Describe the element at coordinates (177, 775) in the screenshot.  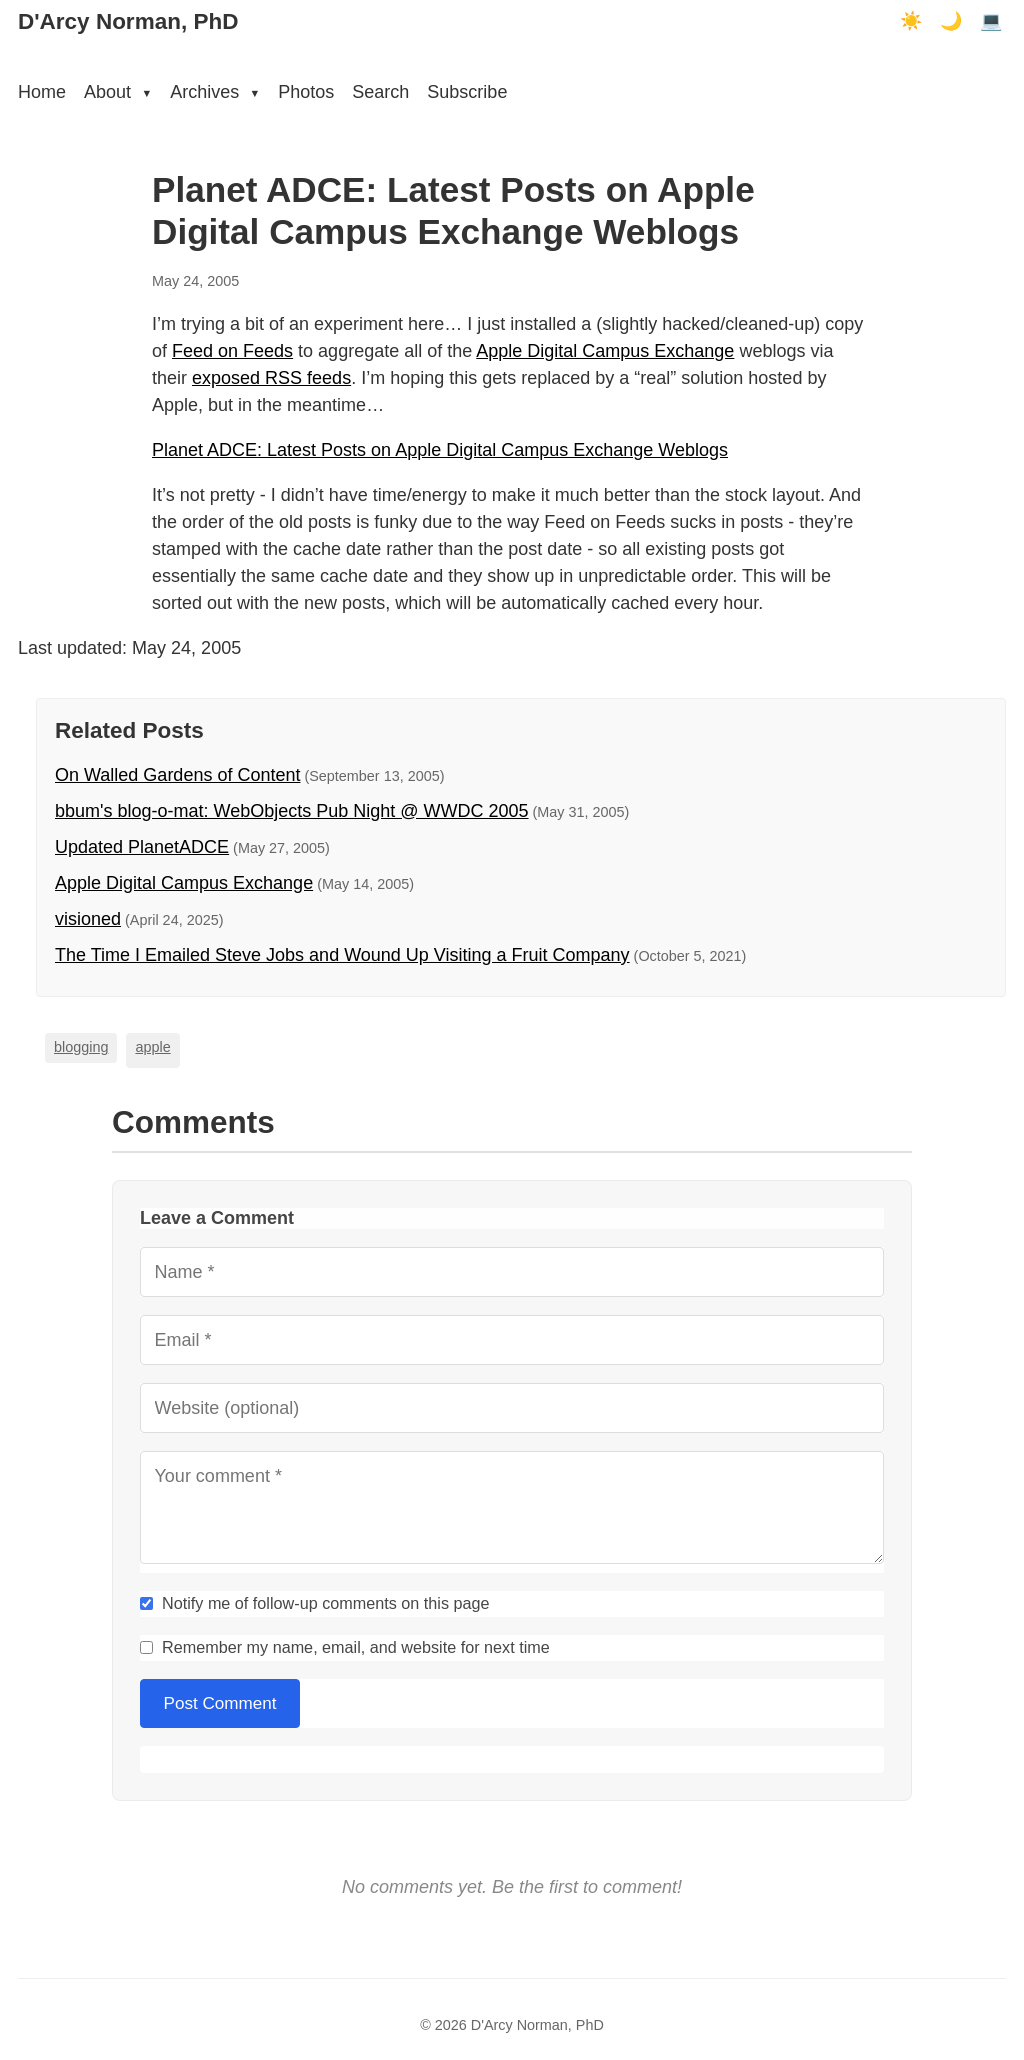
I see `On Walled Gardens of Content` at that location.